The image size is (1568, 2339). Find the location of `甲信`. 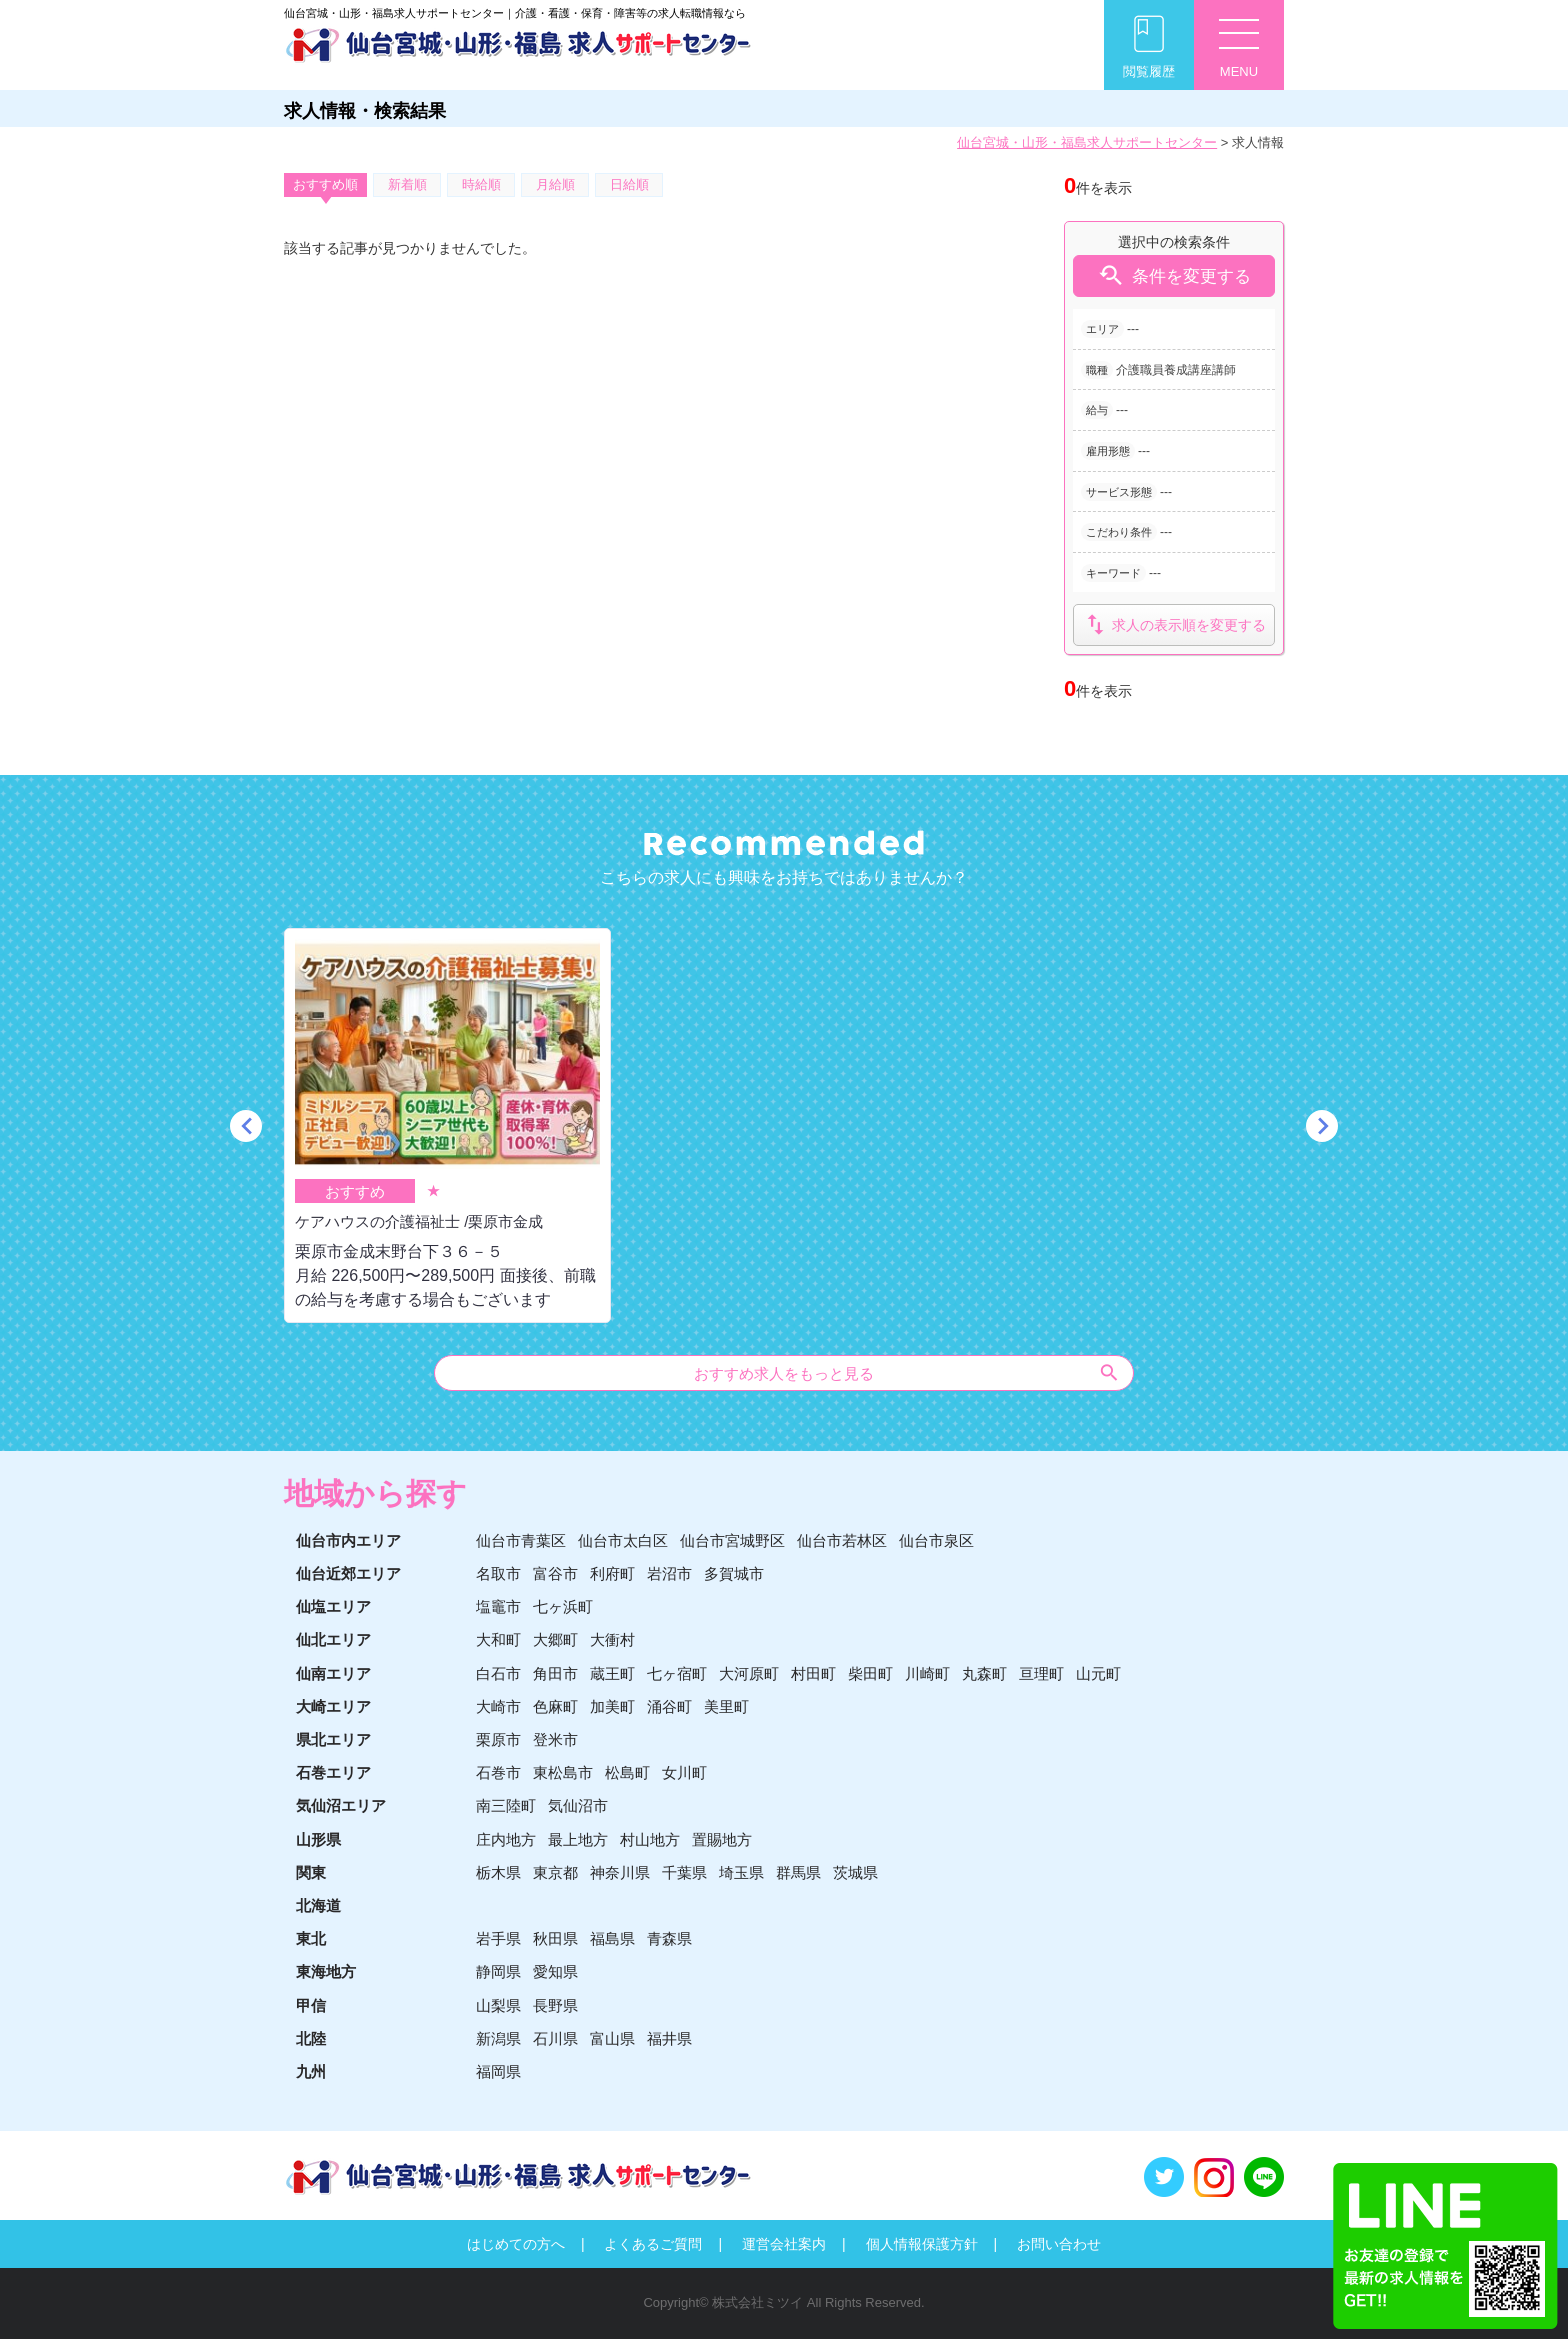

甲信 is located at coordinates (311, 2005).